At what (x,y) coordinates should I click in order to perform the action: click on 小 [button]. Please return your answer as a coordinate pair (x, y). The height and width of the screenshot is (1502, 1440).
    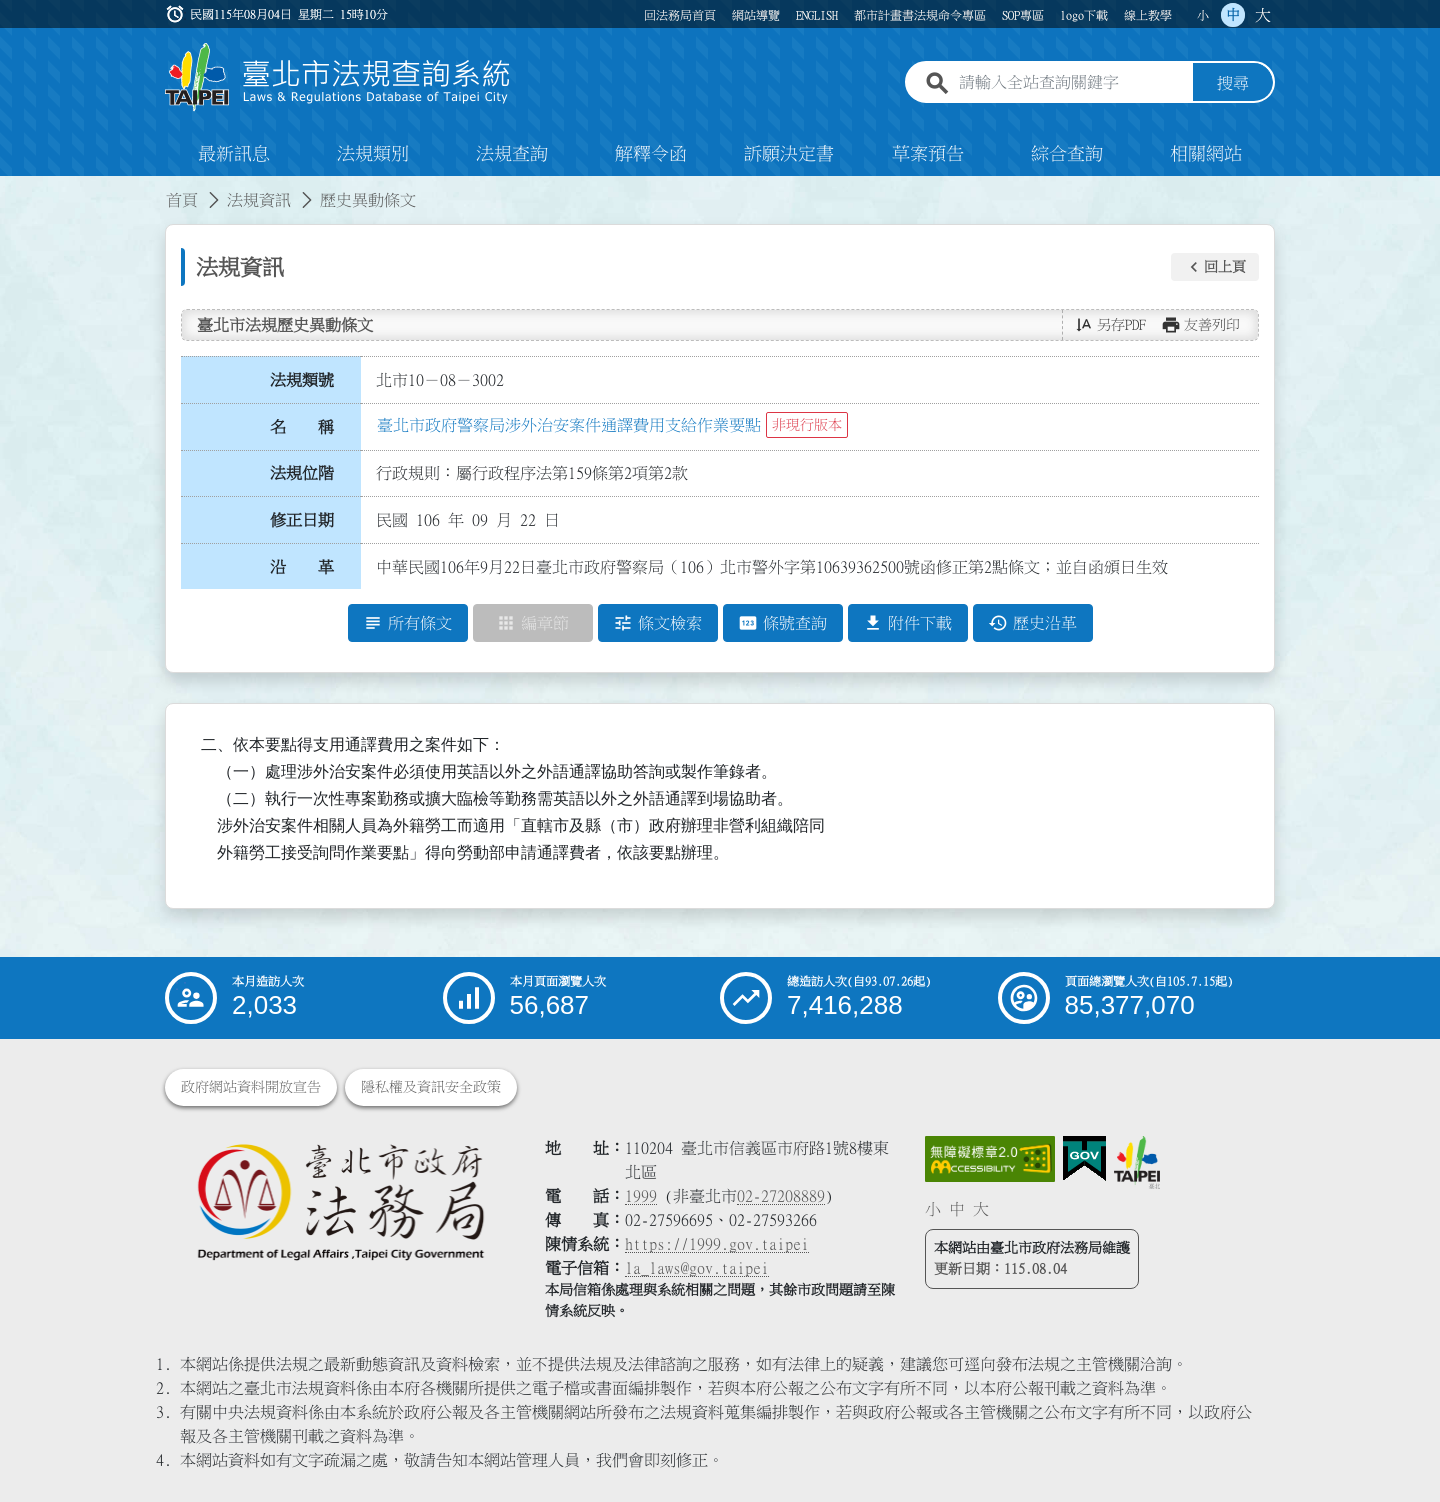
    Looking at the image, I should click on (1203, 15).